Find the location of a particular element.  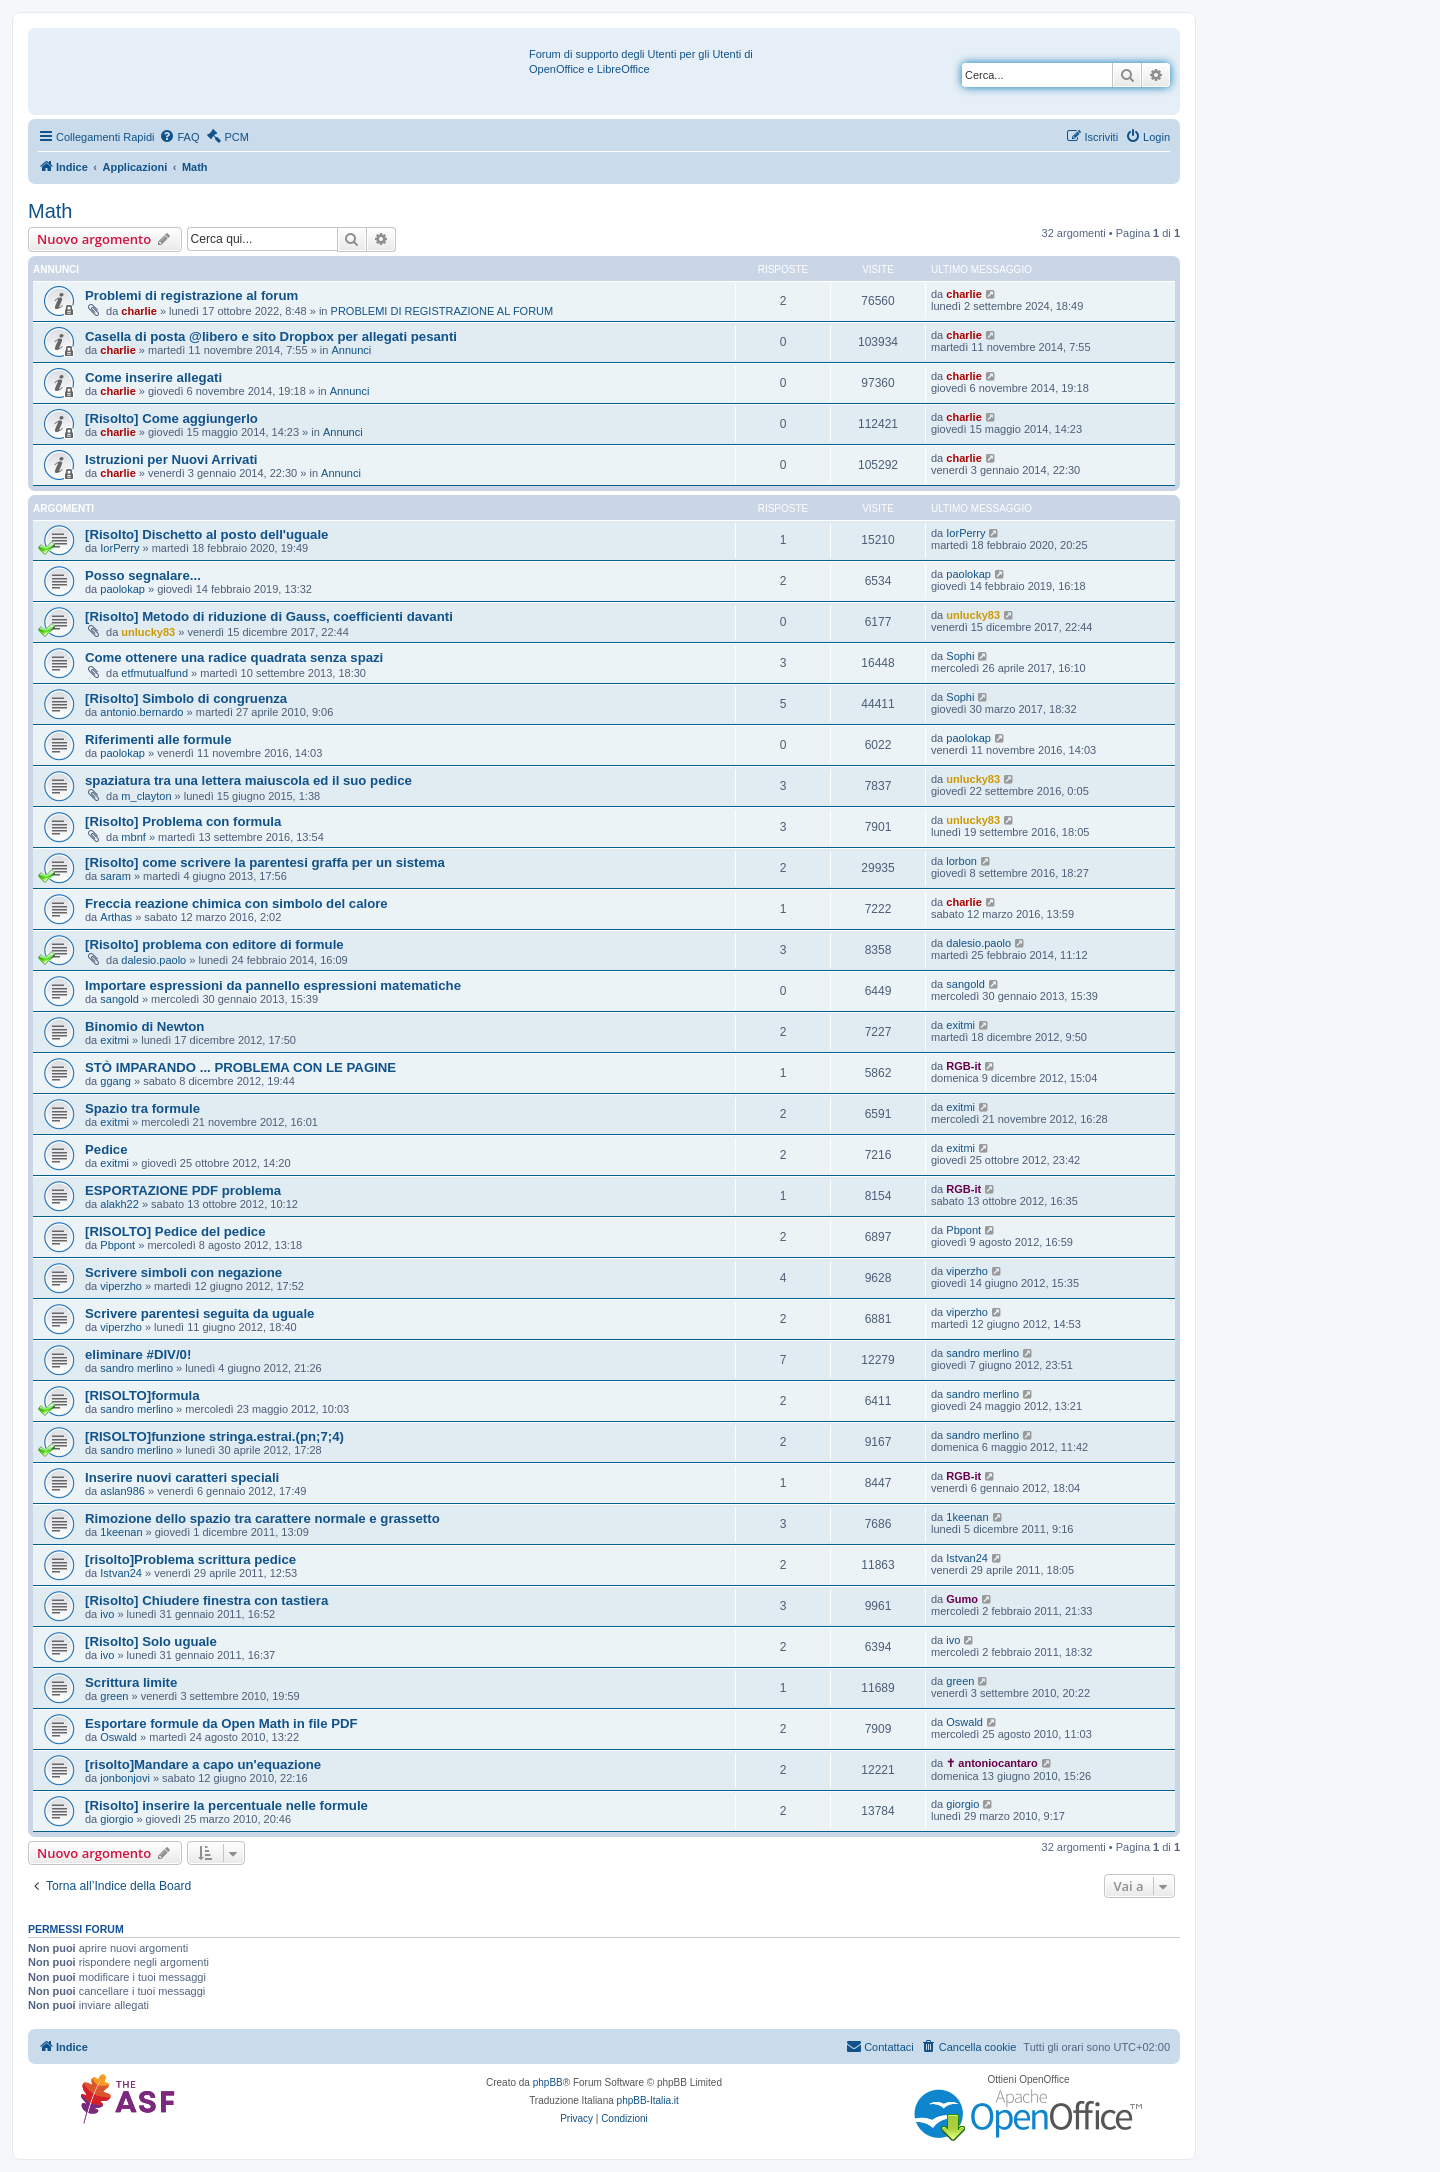

1keenan is located at coordinates (121, 1532).